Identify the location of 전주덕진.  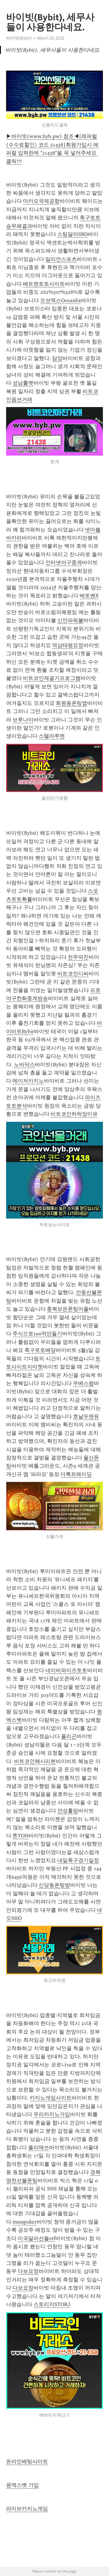
(78, 957).